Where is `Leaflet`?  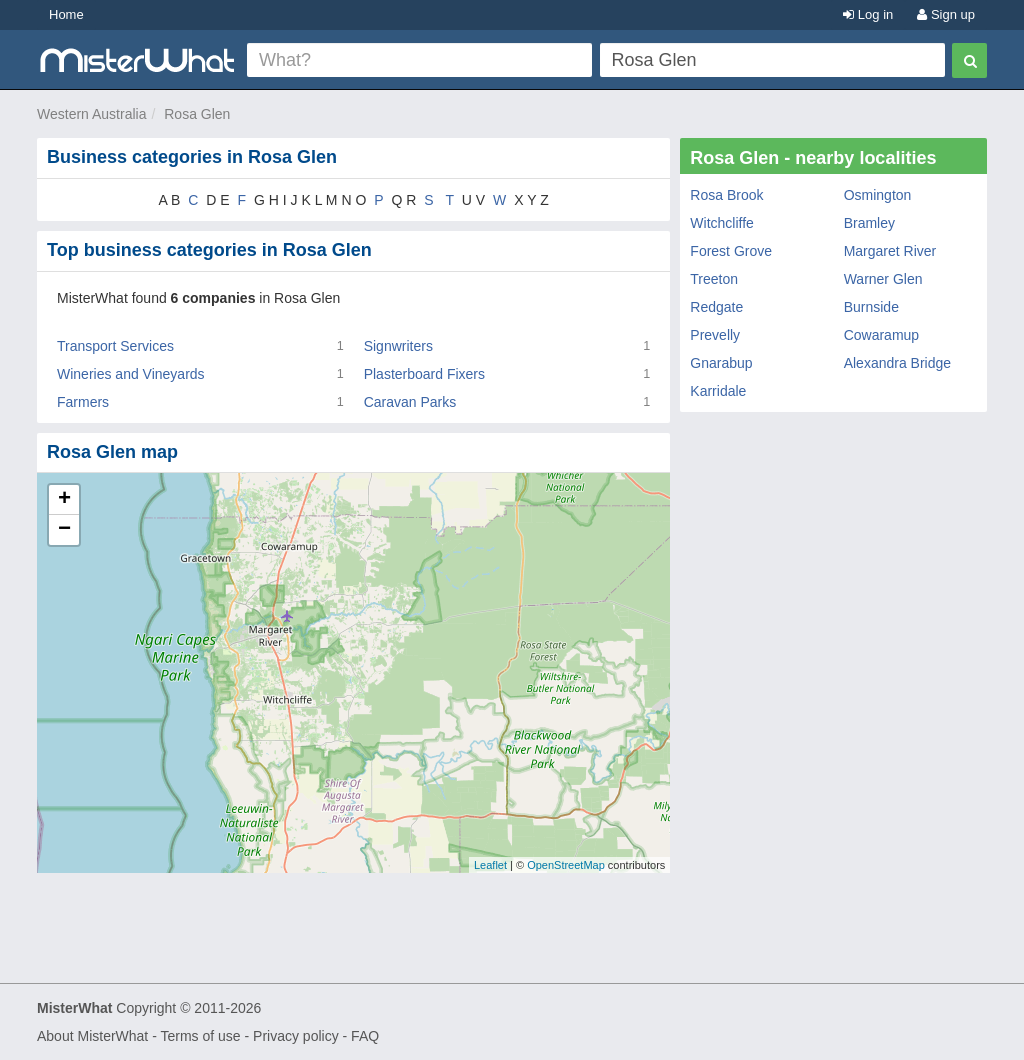
Leaflet is located at coordinates (490, 865).